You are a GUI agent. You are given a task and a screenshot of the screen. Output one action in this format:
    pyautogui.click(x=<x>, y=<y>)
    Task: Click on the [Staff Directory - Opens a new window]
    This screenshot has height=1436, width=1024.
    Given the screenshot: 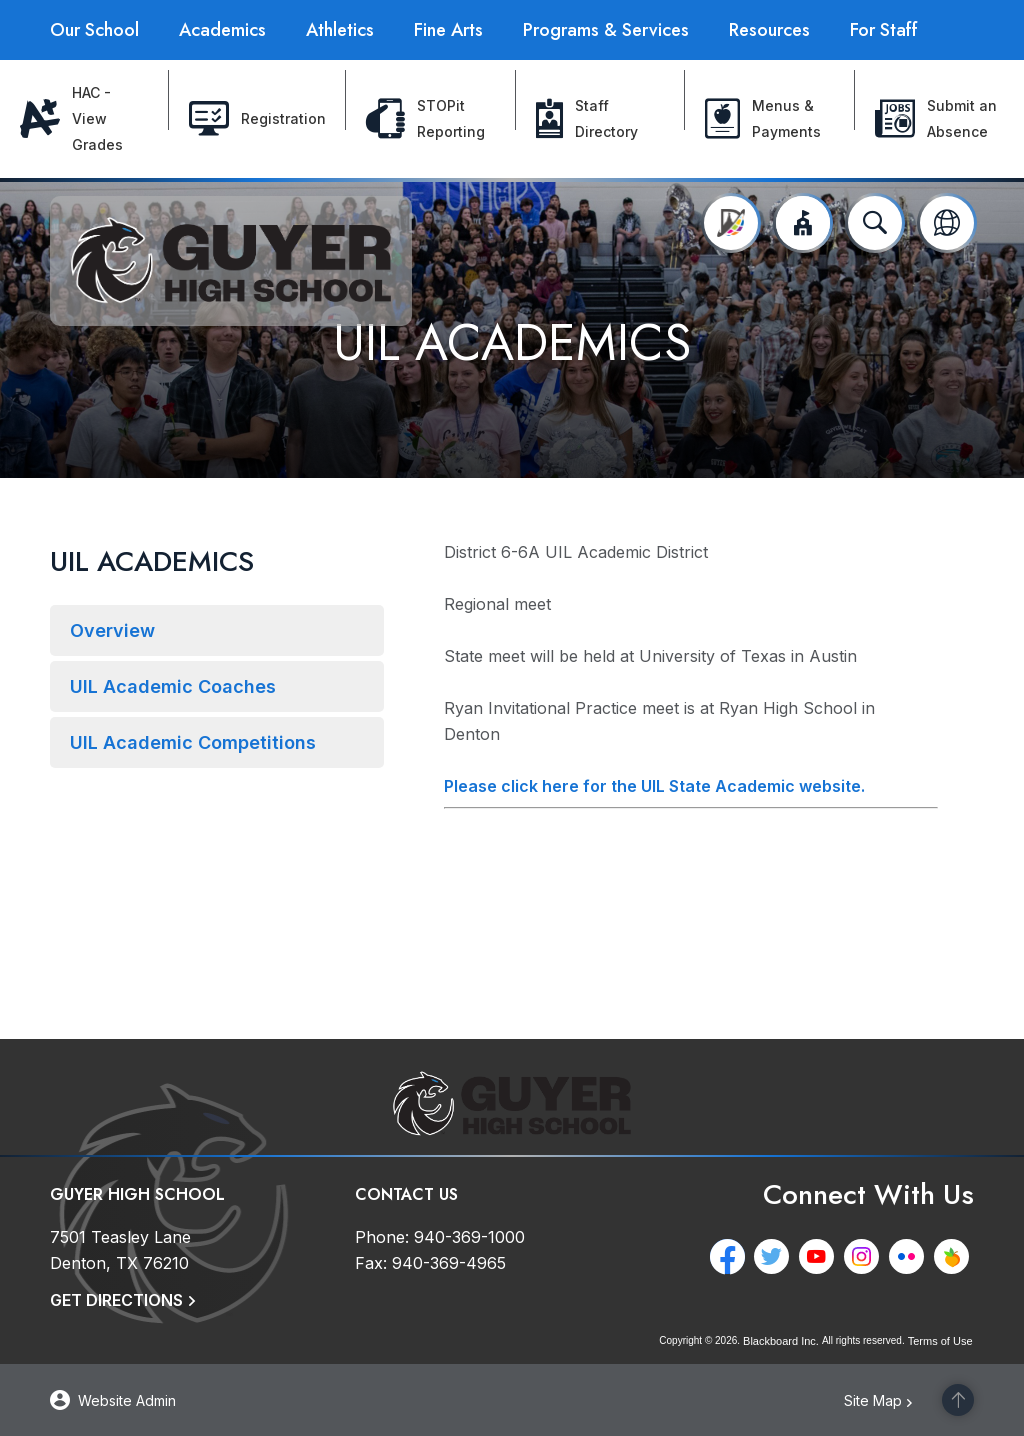 What is the action you would take?
    pyautogui.click(x=600, y=119)
    